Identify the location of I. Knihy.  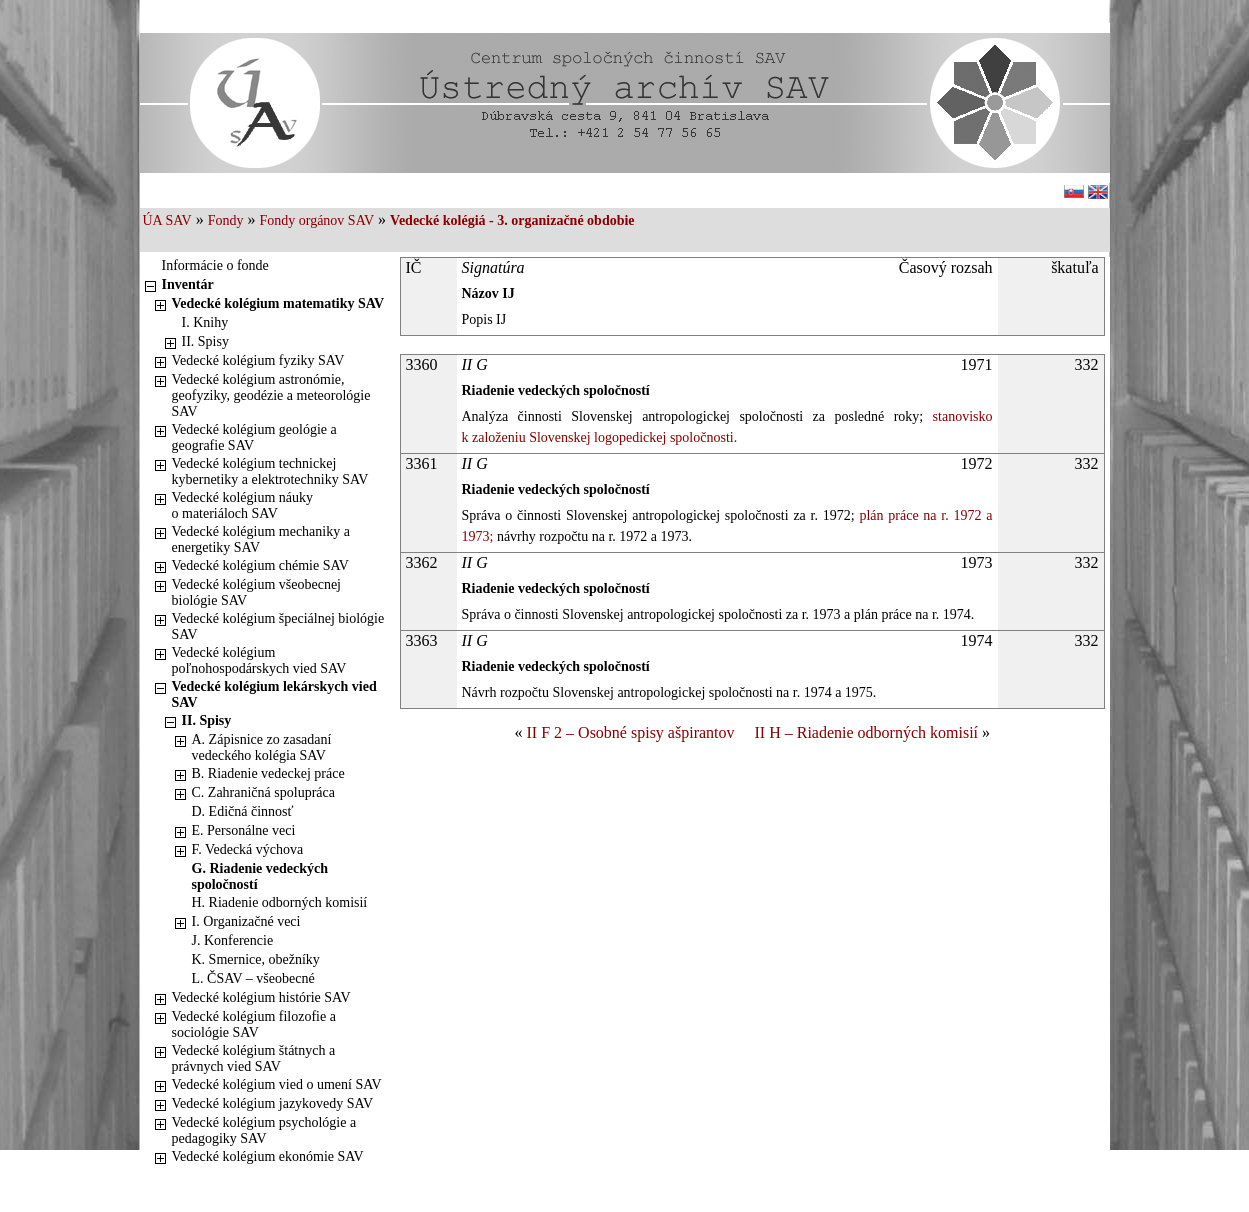
(205, 322).